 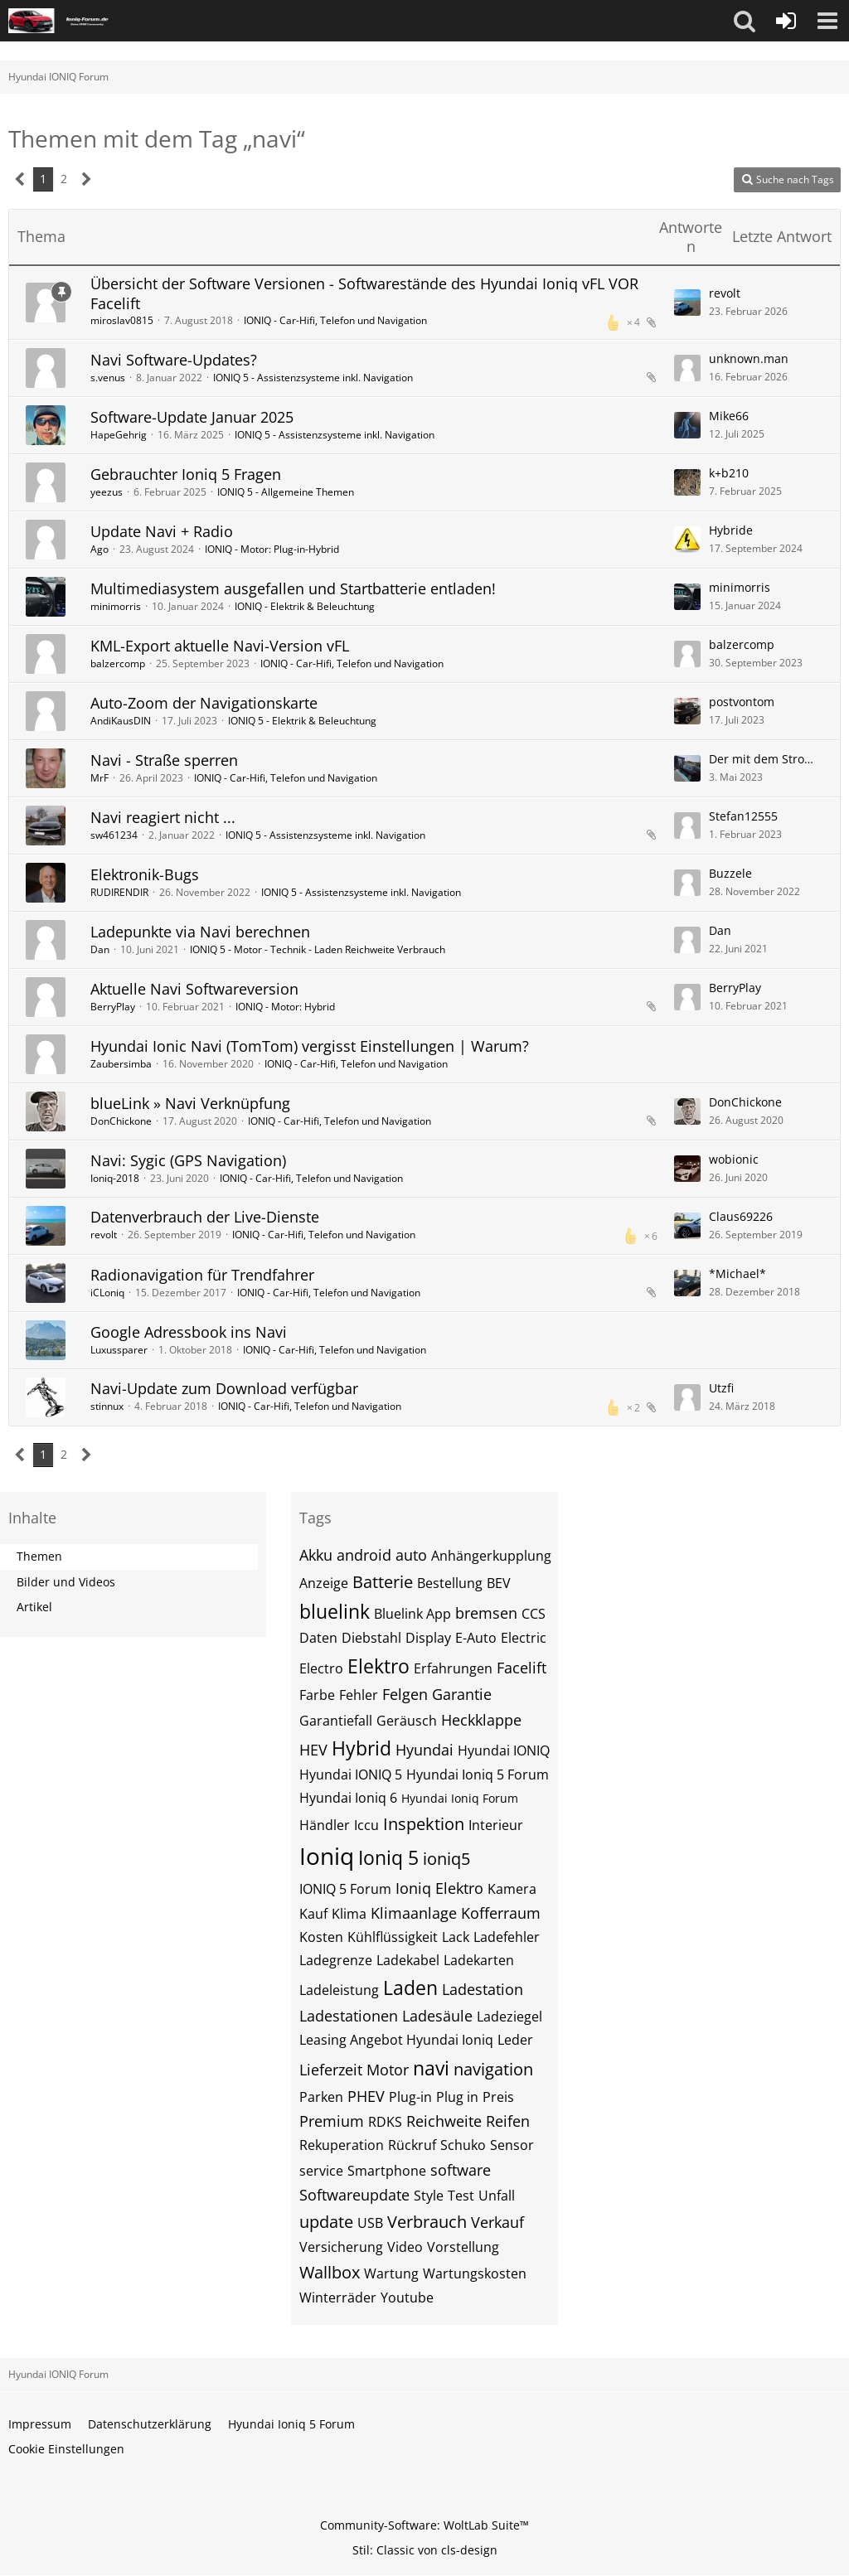 What do you see at coordinates (486, 1613) in the screenshot?
I see `bremsen` at bounding box center [486, 1613].